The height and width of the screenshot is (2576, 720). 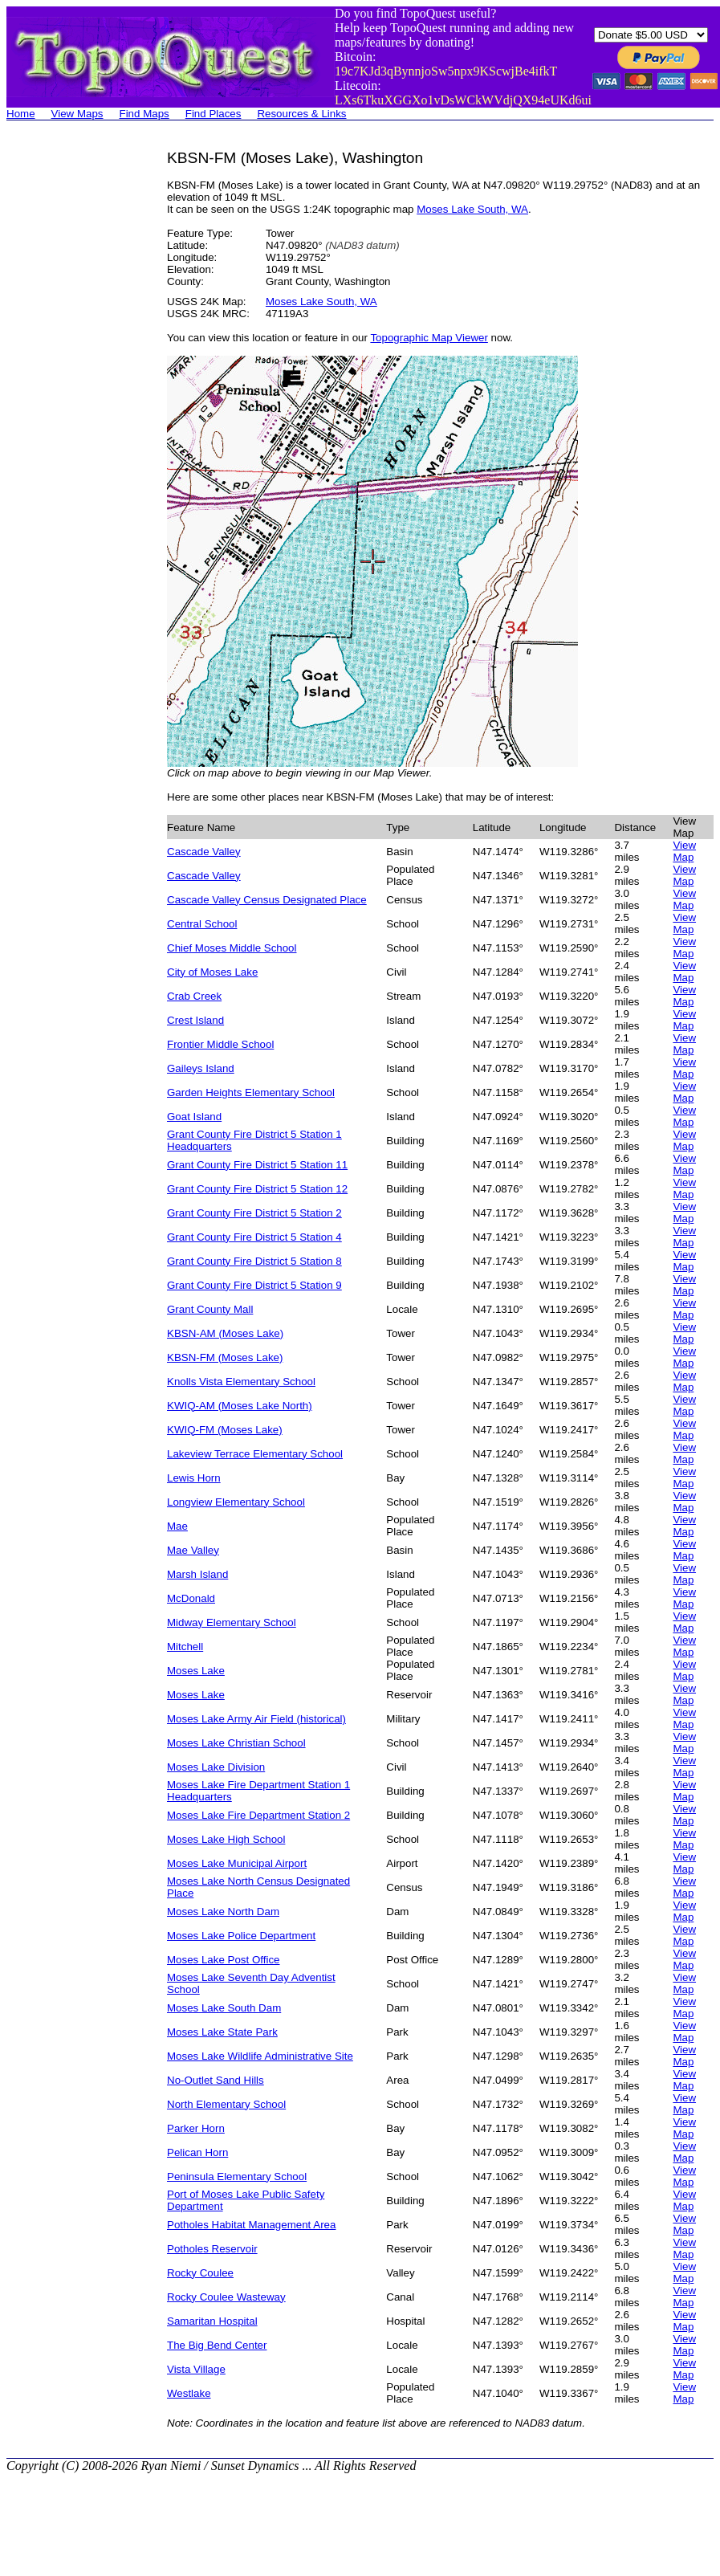 I want to click on Longview Elementary School, so click(x=236, y=1502).